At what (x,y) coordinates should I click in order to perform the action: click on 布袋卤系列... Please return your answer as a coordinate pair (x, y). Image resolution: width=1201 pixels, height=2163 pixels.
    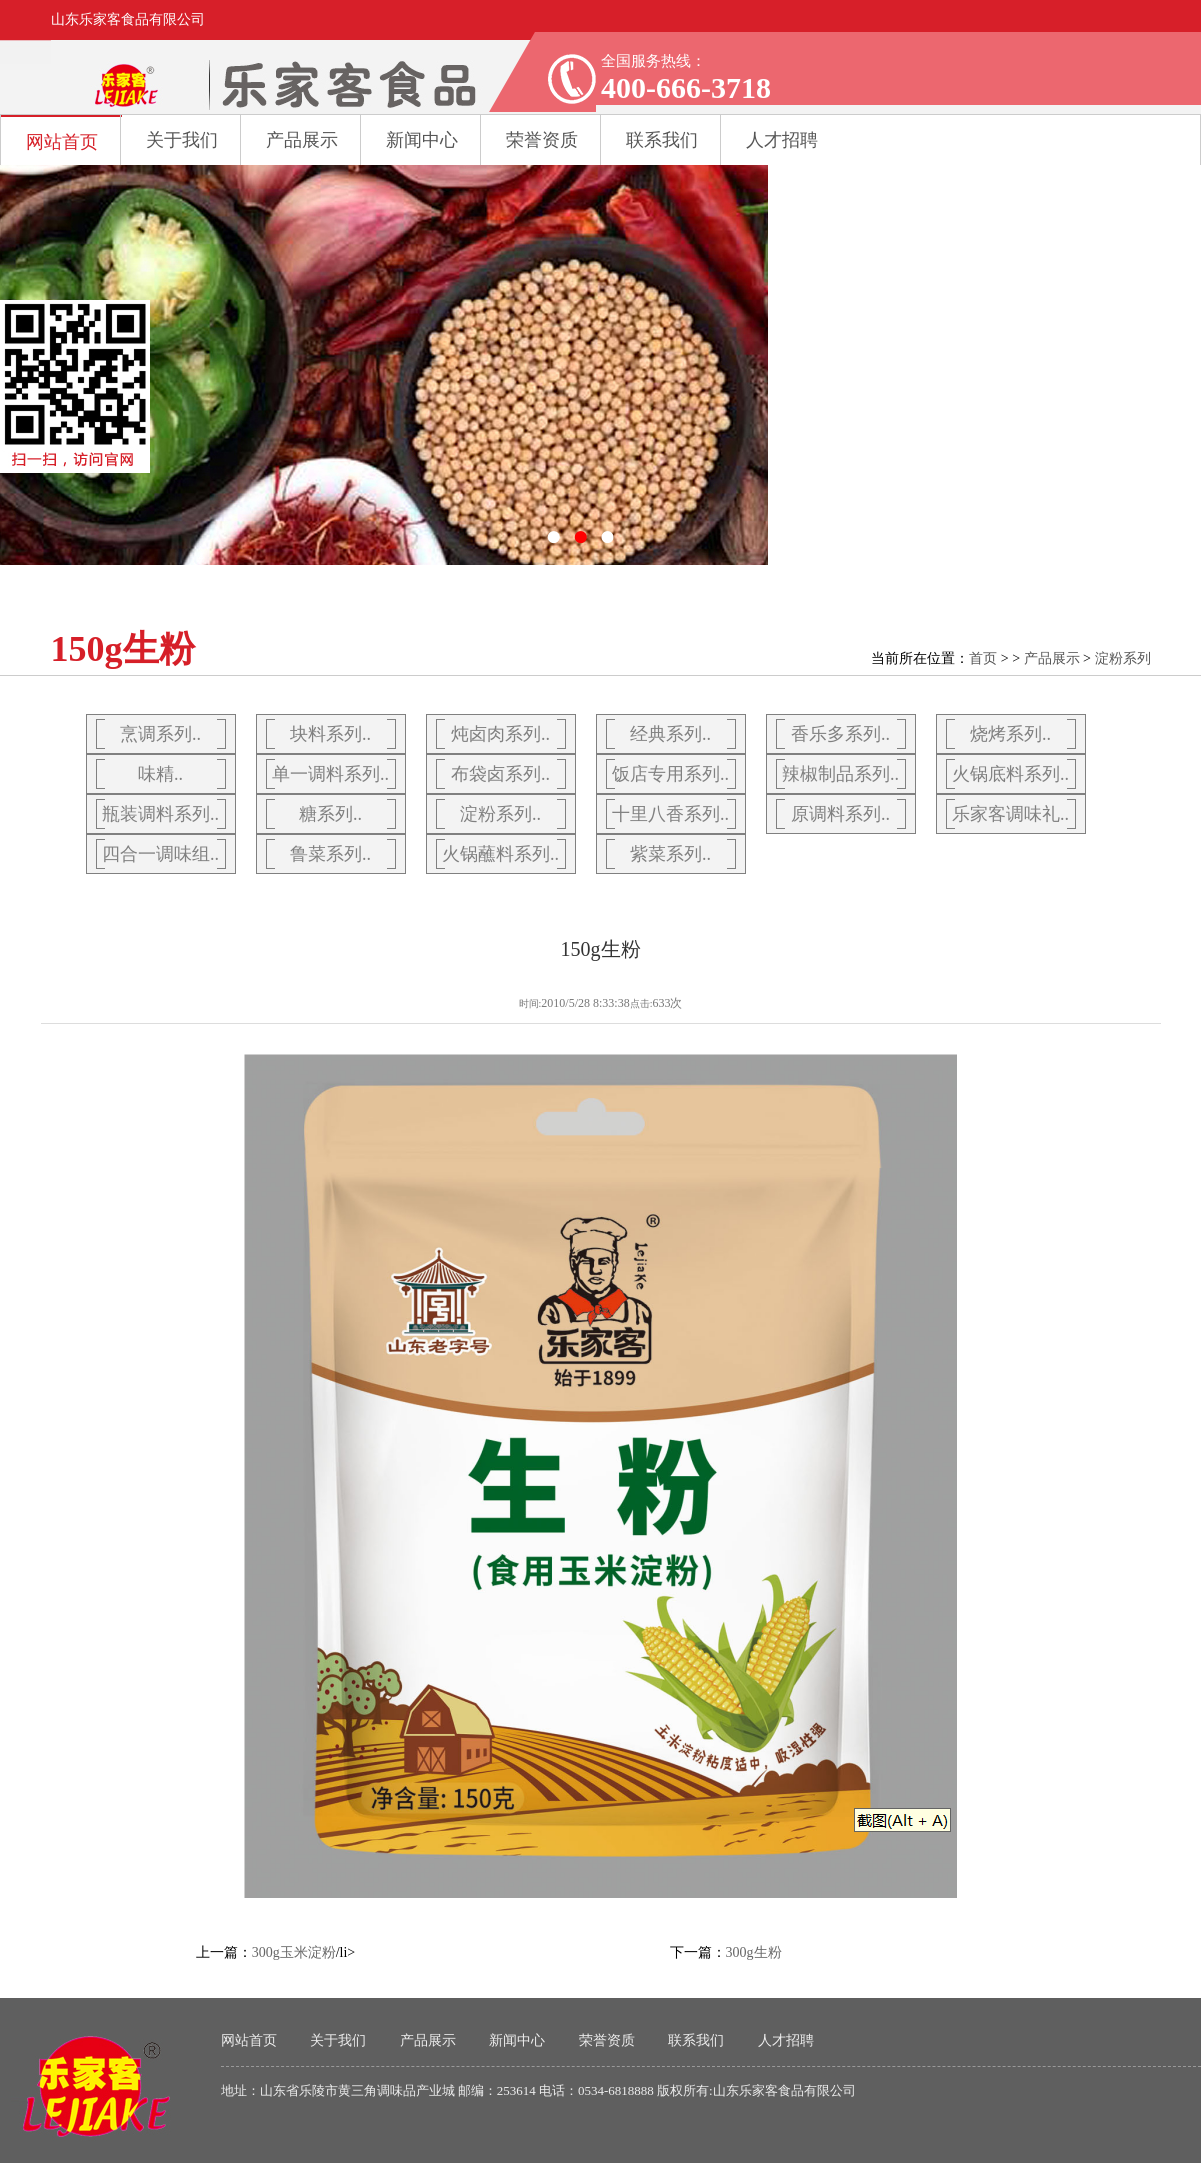
    Looking at the image, I should click on (500, 774).